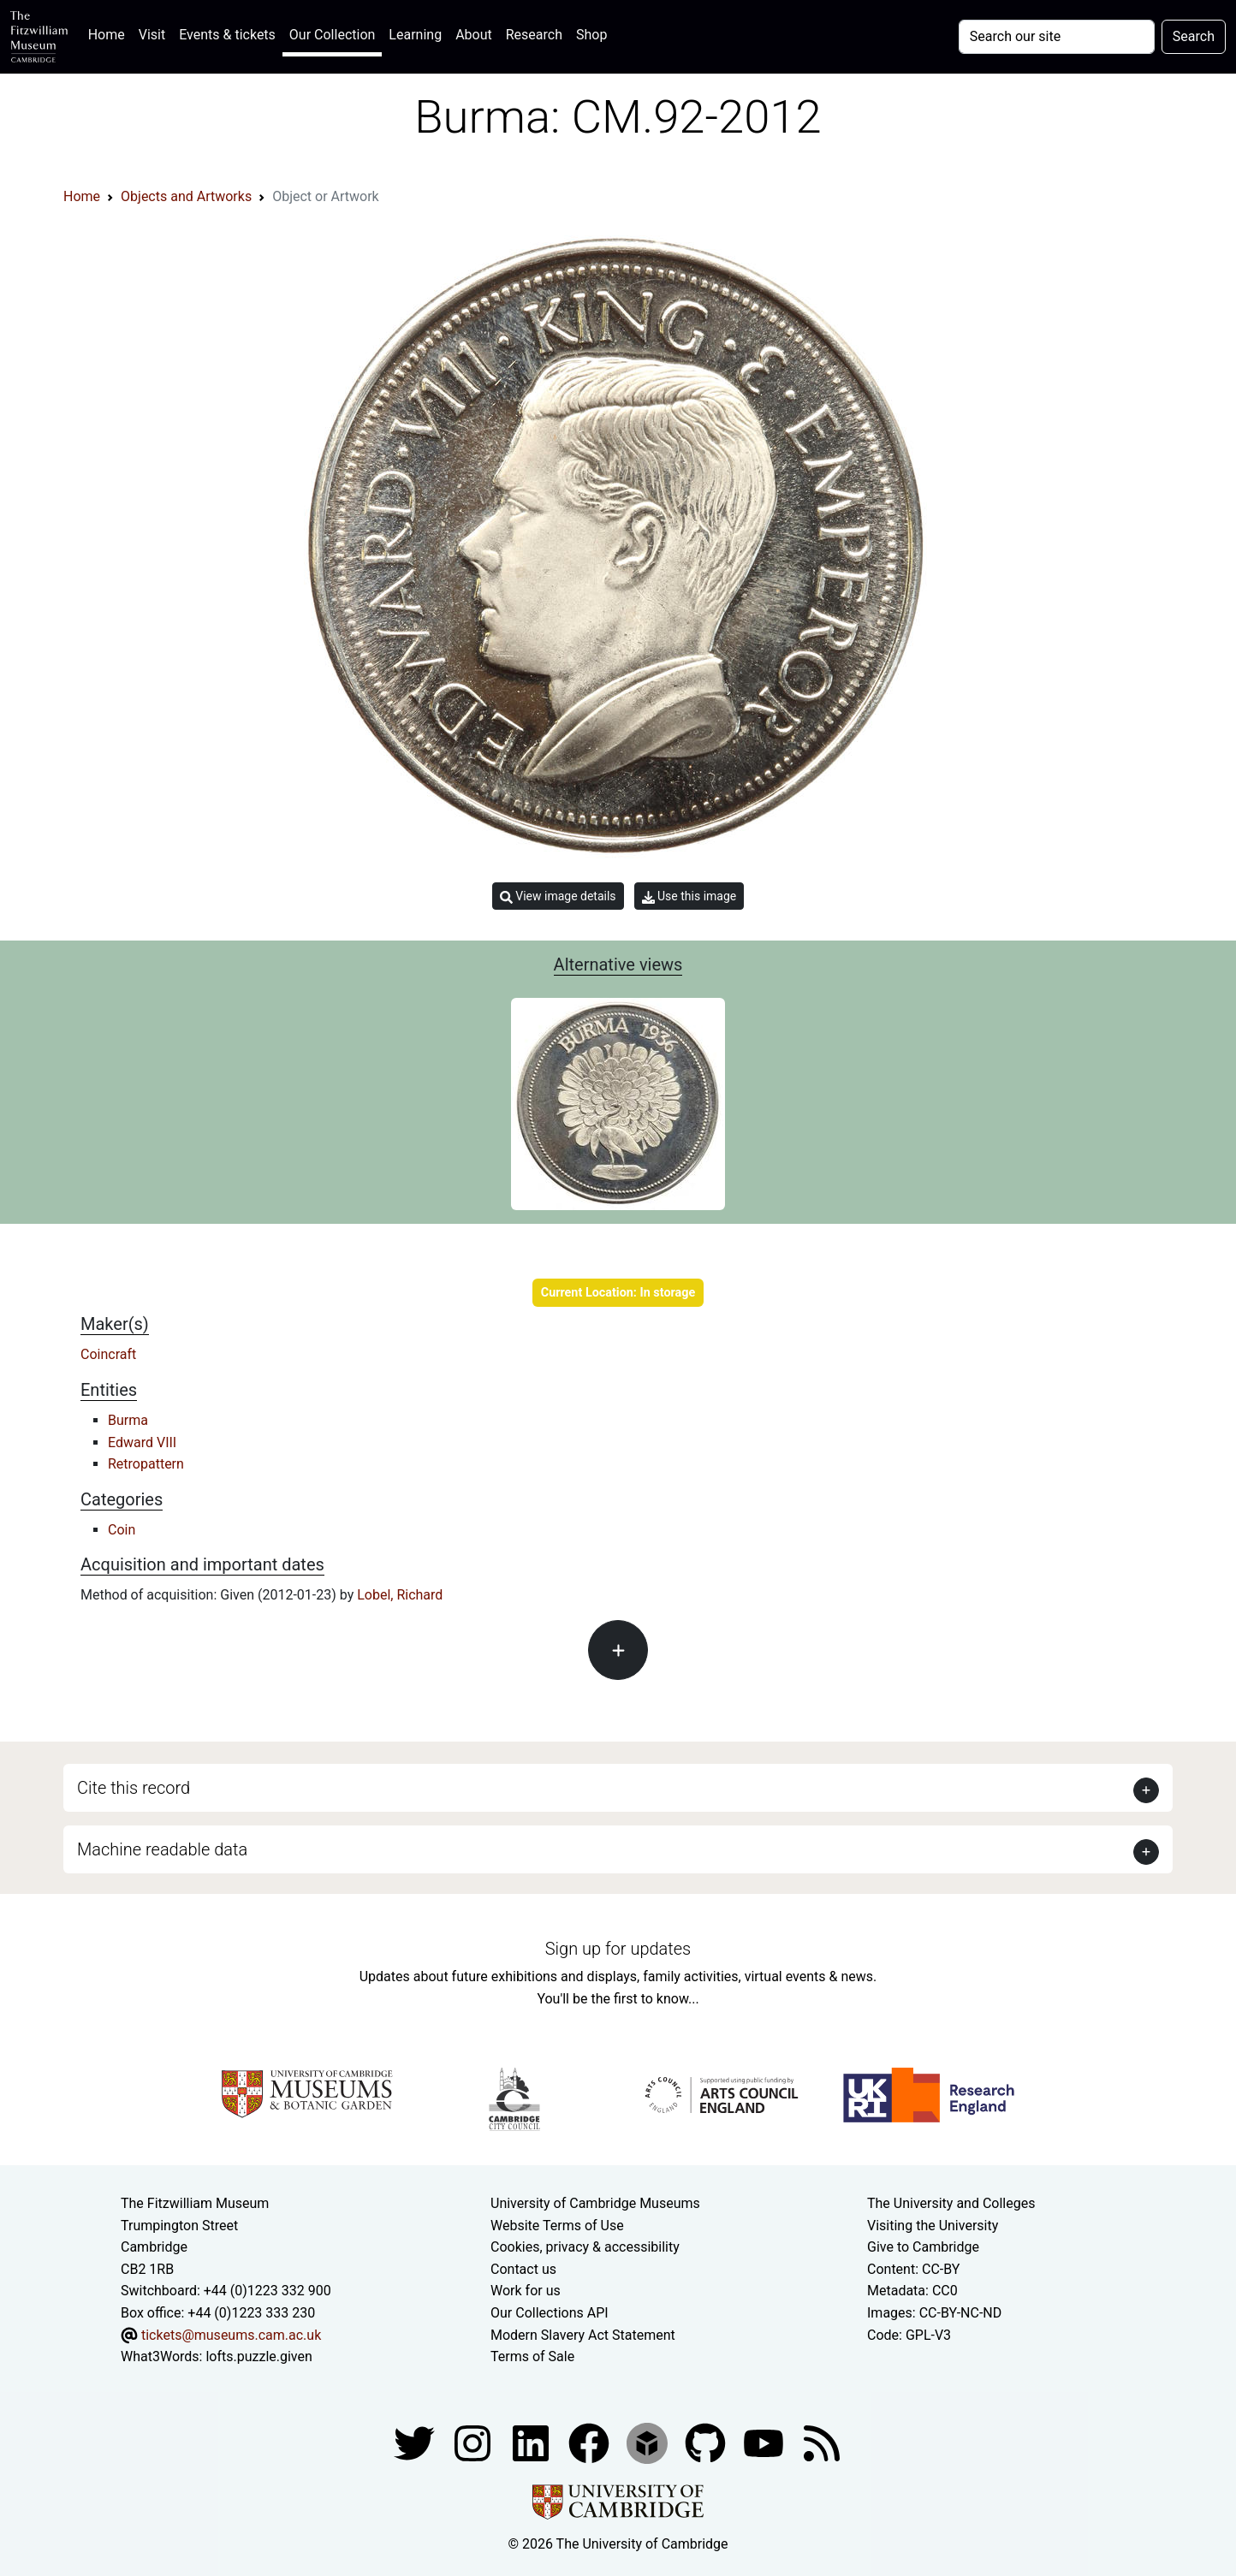 This screenshot has height=2576, width=1236. Describe the element at coordinates (231, 2335) in the screenshot. I see `tickets@museums.cam.ac.uk` at that location.